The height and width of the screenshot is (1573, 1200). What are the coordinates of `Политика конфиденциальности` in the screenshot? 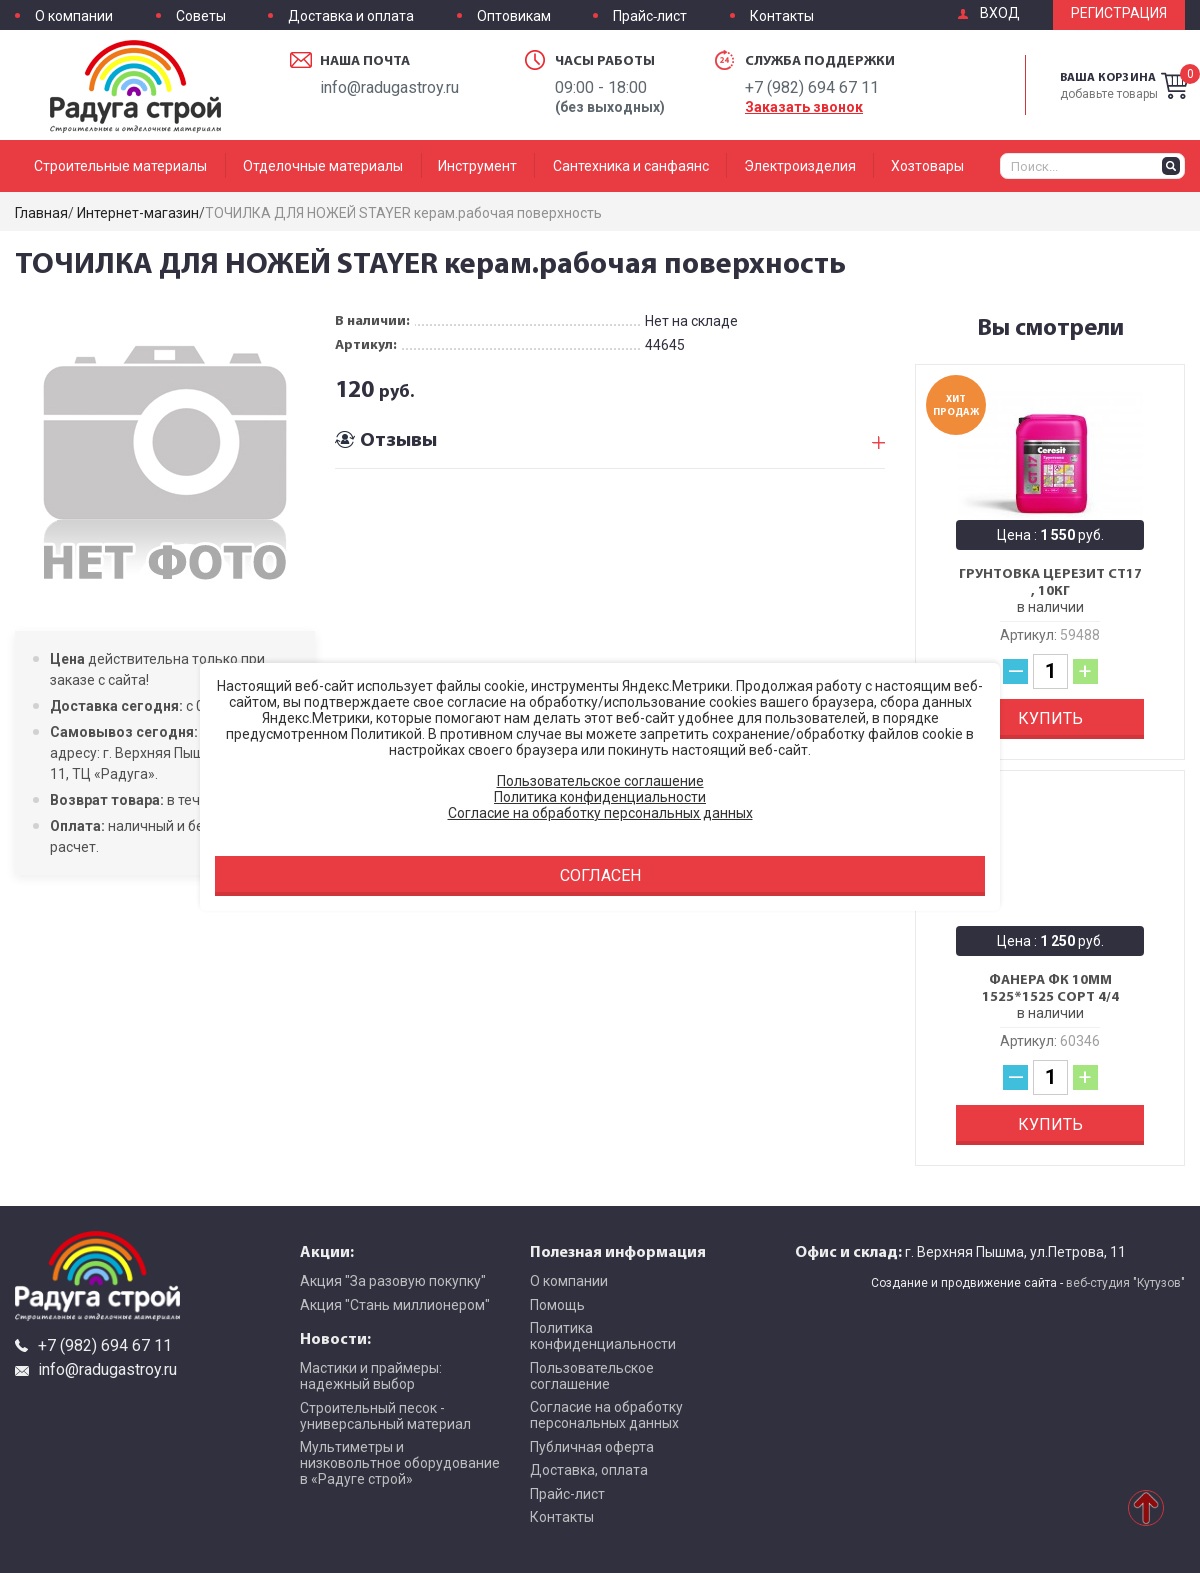 It's located at (603, 1336).